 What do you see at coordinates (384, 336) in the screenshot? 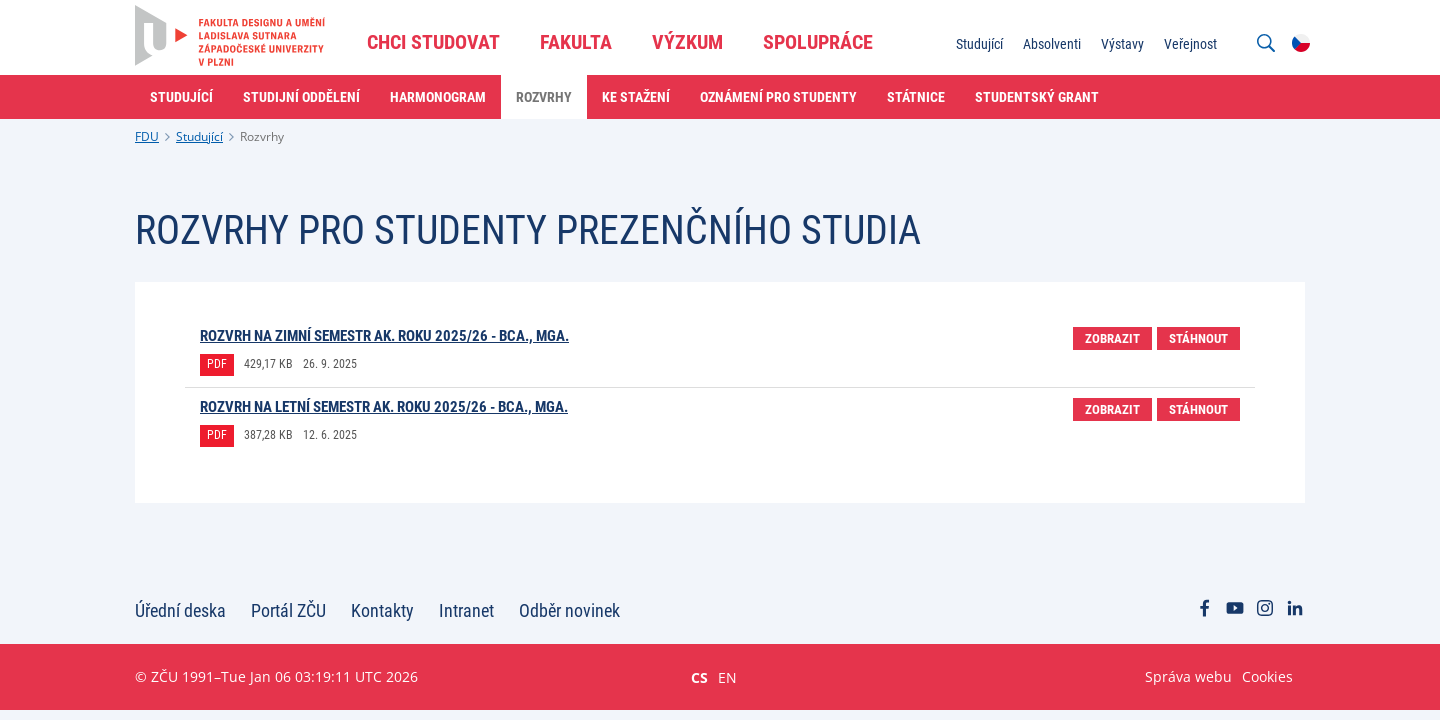
I see `Rozvrh na zimní semestr ak. roku 2025/26 - BcA., MgA.` at bounding box center [384, 336].